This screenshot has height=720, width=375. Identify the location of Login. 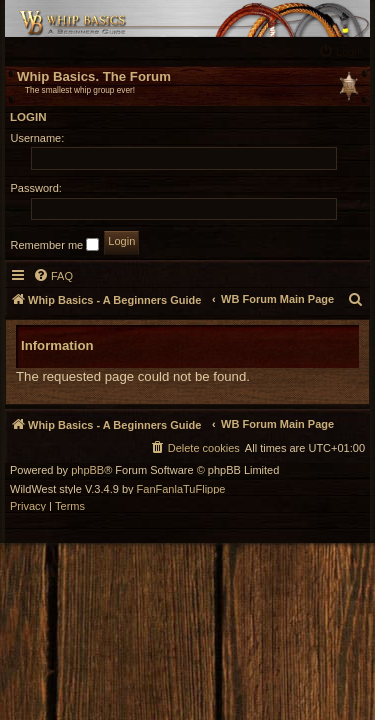
(28, 117).